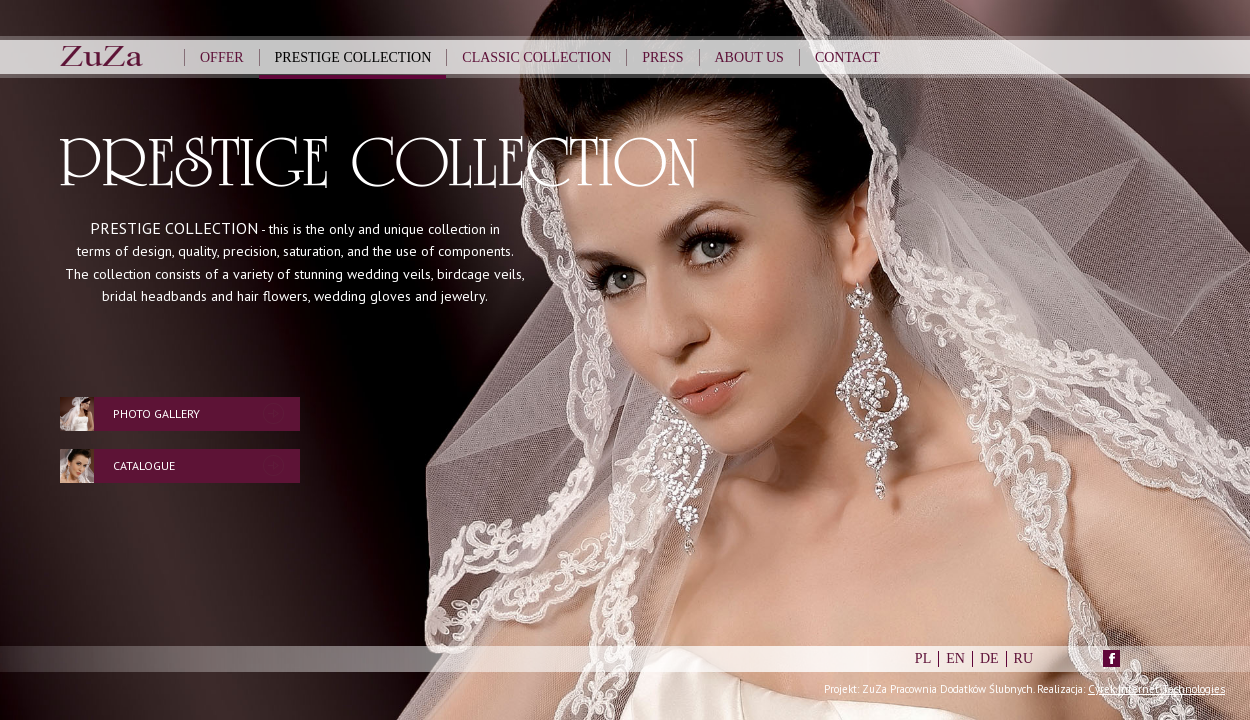 The height and width of the screenshot is (720, 1250). Describe the element at coordinates (923, 658) in the screenshot. I see `PL` at that location.